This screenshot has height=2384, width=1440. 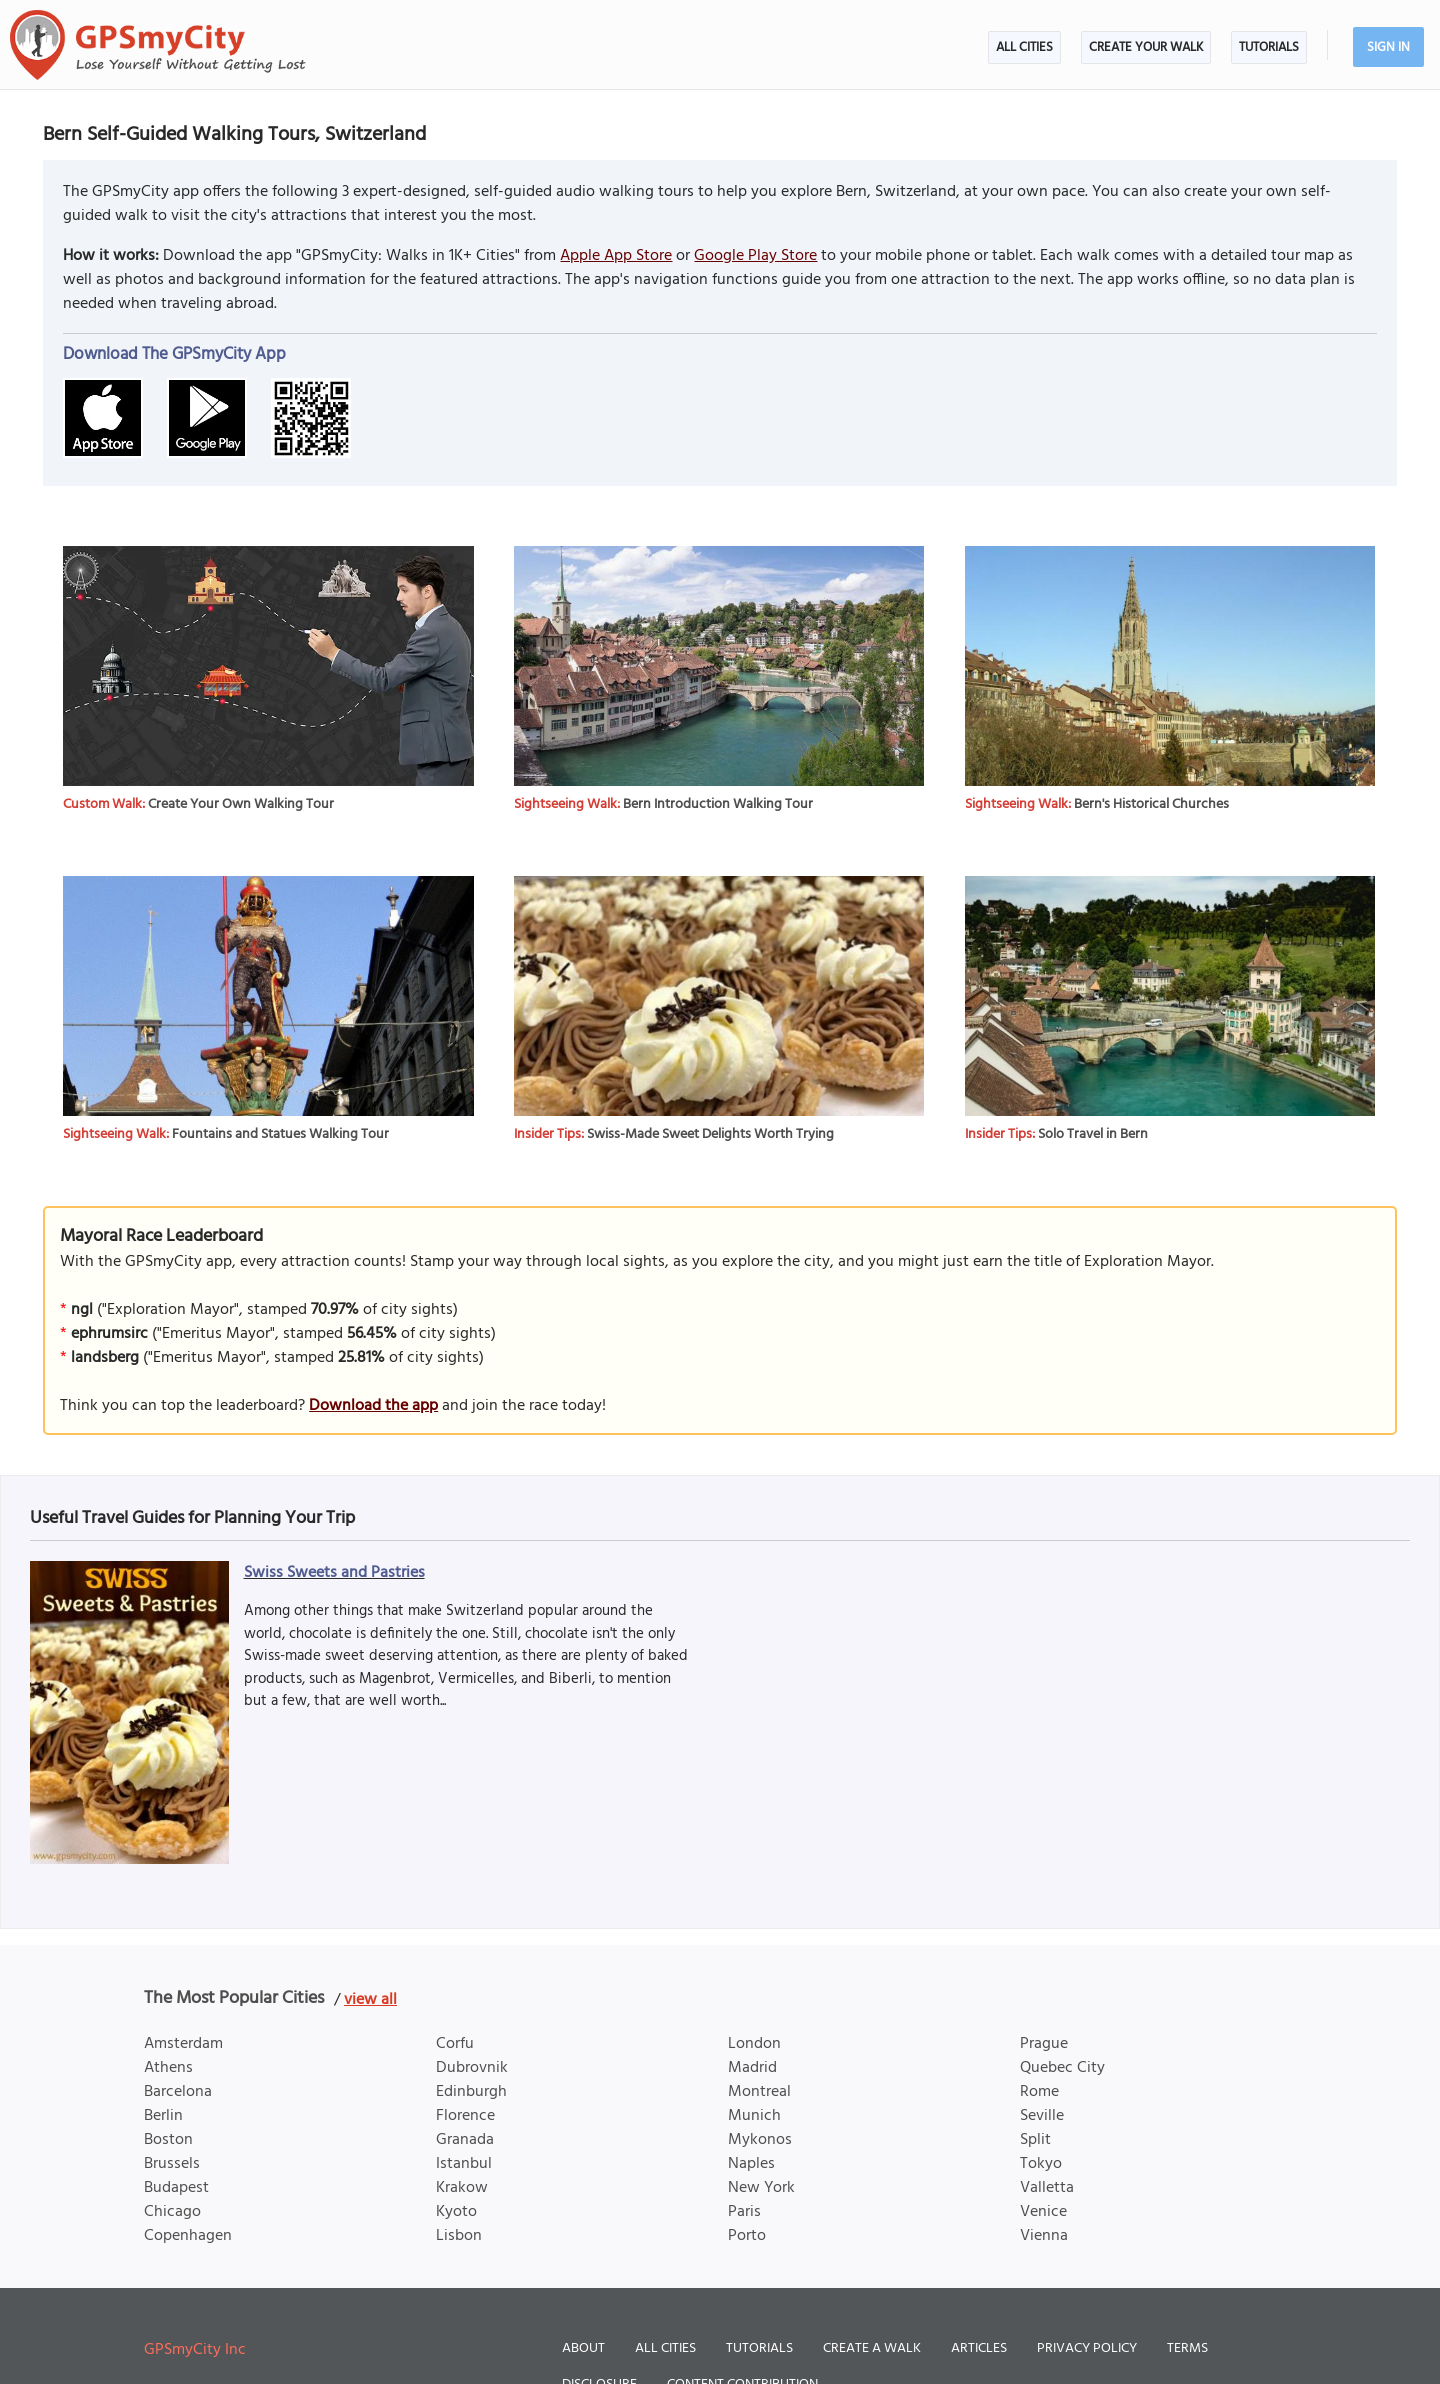 I want to click on Google Play Store, so click(x=755, y=256).